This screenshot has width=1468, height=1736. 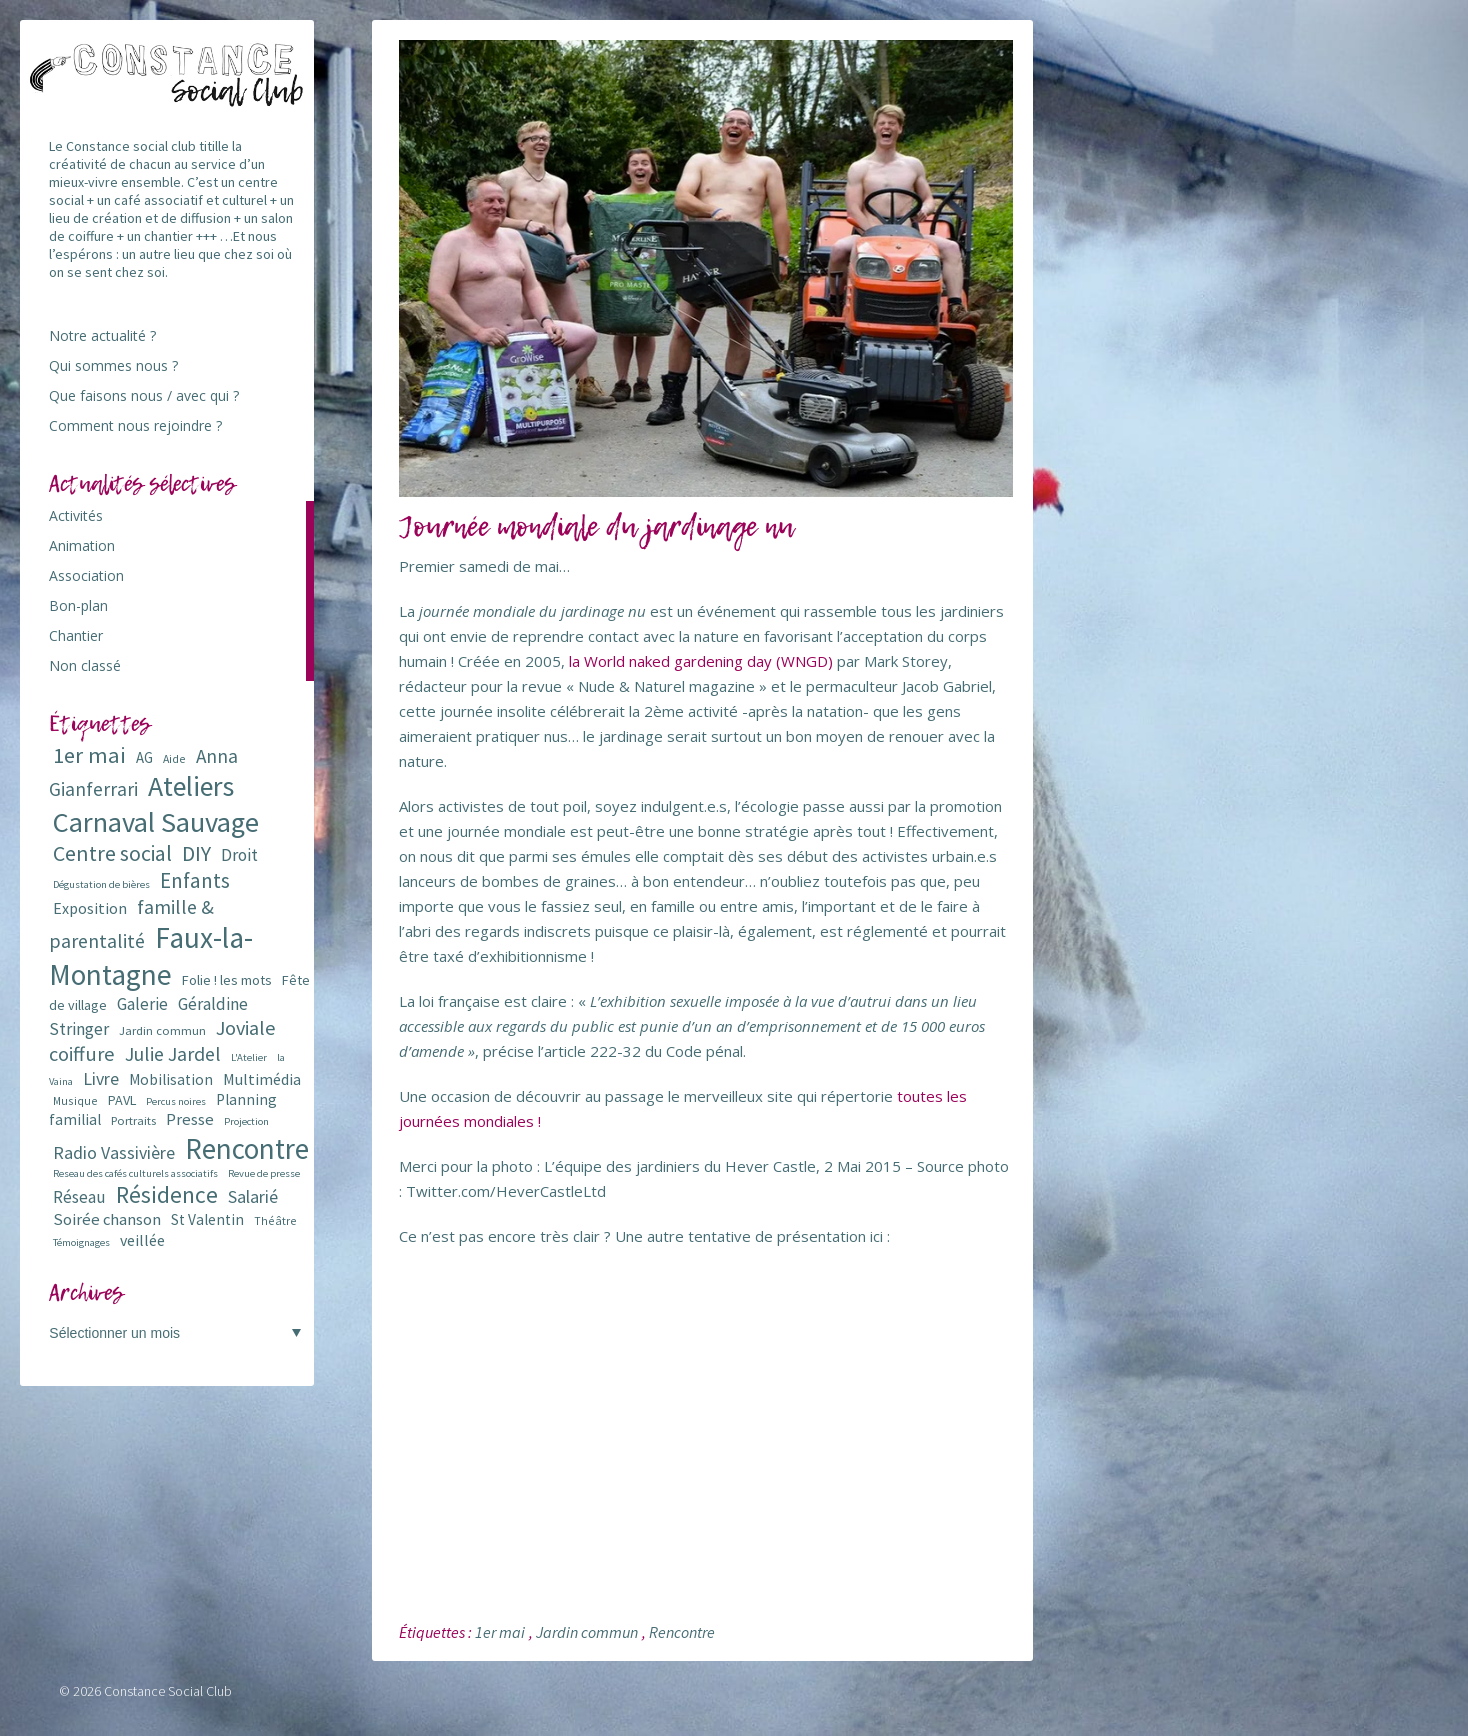 What do you see at coordinates (107, 1219) in the screenshot?
I see `Soirée chanson [Soirée chanson (13 éléments)]` at bounding box center [107, 1219].